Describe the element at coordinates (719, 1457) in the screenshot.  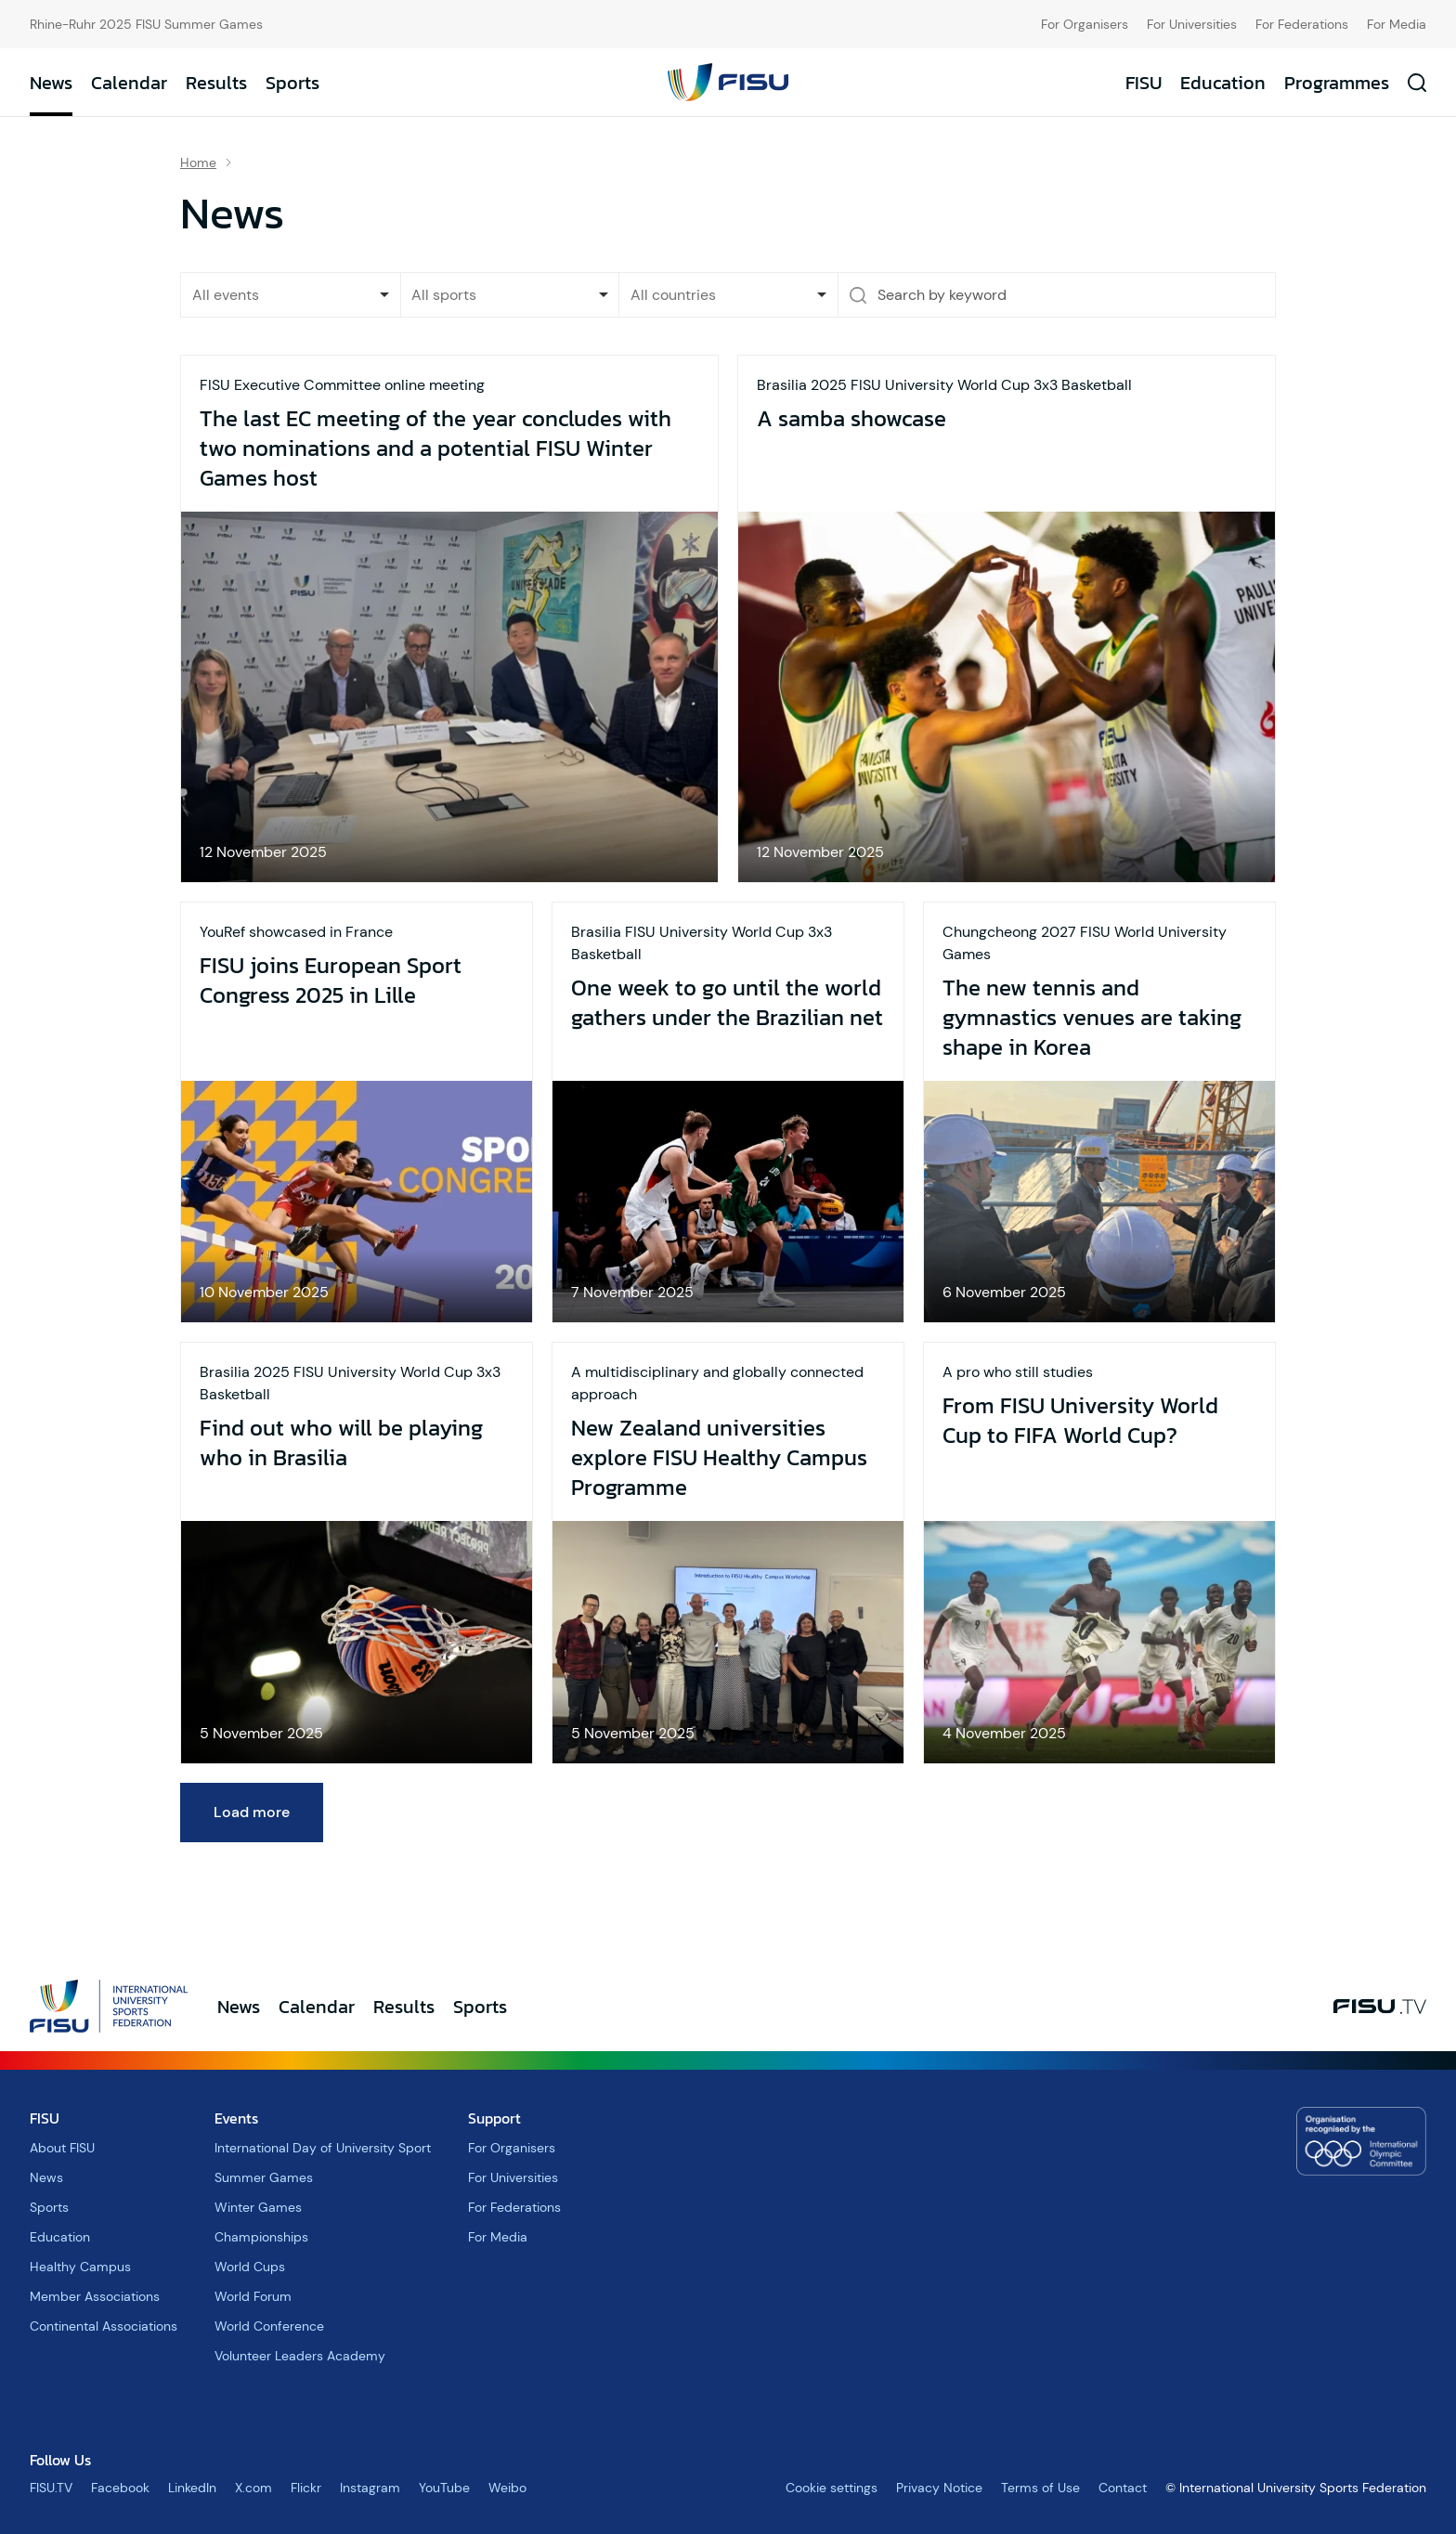
I see `New Zealand universities explore FISU Healthy Campus Programme` at that location.